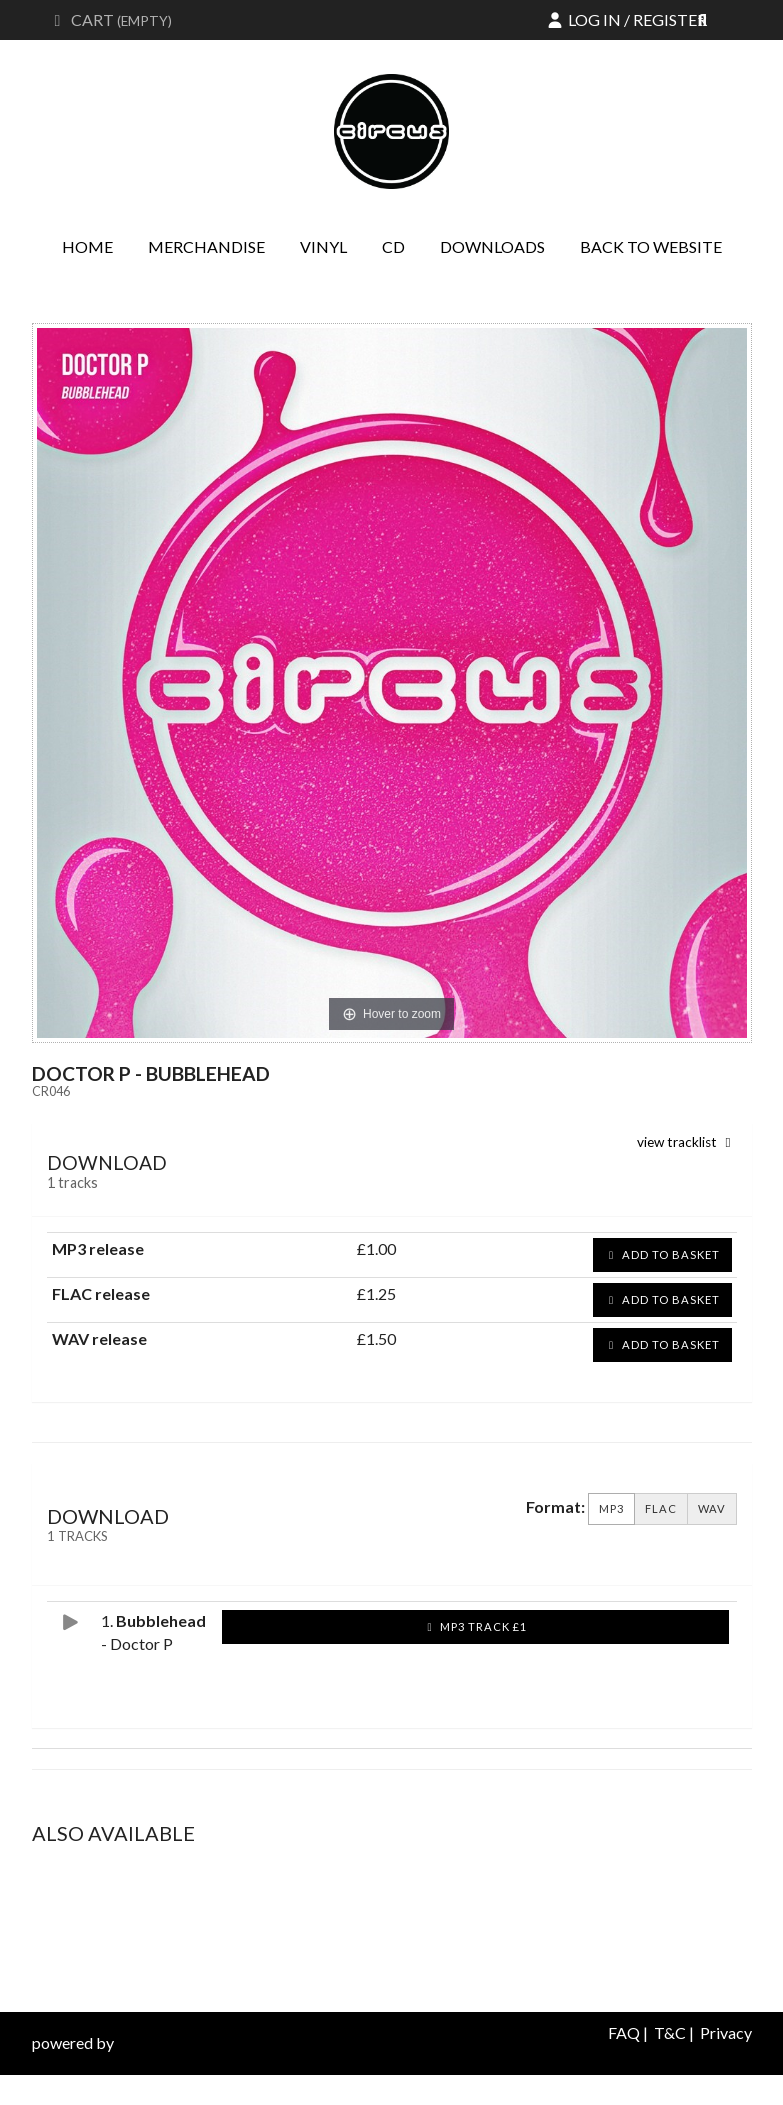  I want to click on MP3, so click(611, 1509).